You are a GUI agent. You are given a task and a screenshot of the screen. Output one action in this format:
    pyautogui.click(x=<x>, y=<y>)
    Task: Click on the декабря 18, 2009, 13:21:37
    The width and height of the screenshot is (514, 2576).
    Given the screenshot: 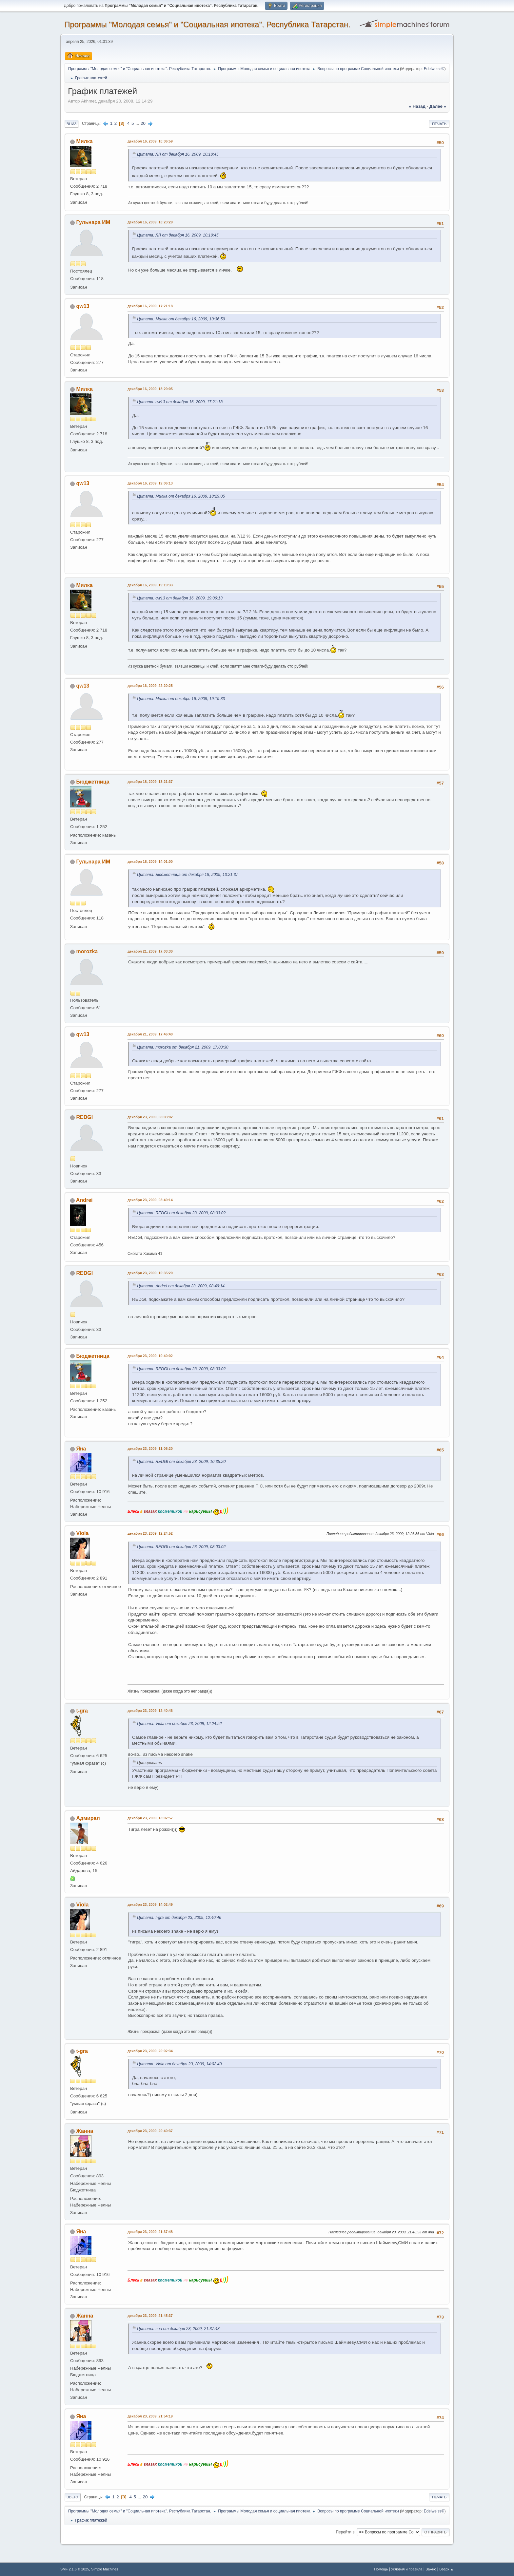 What is the action you would take?
    pyautogui.click(x=150, y=782)
    